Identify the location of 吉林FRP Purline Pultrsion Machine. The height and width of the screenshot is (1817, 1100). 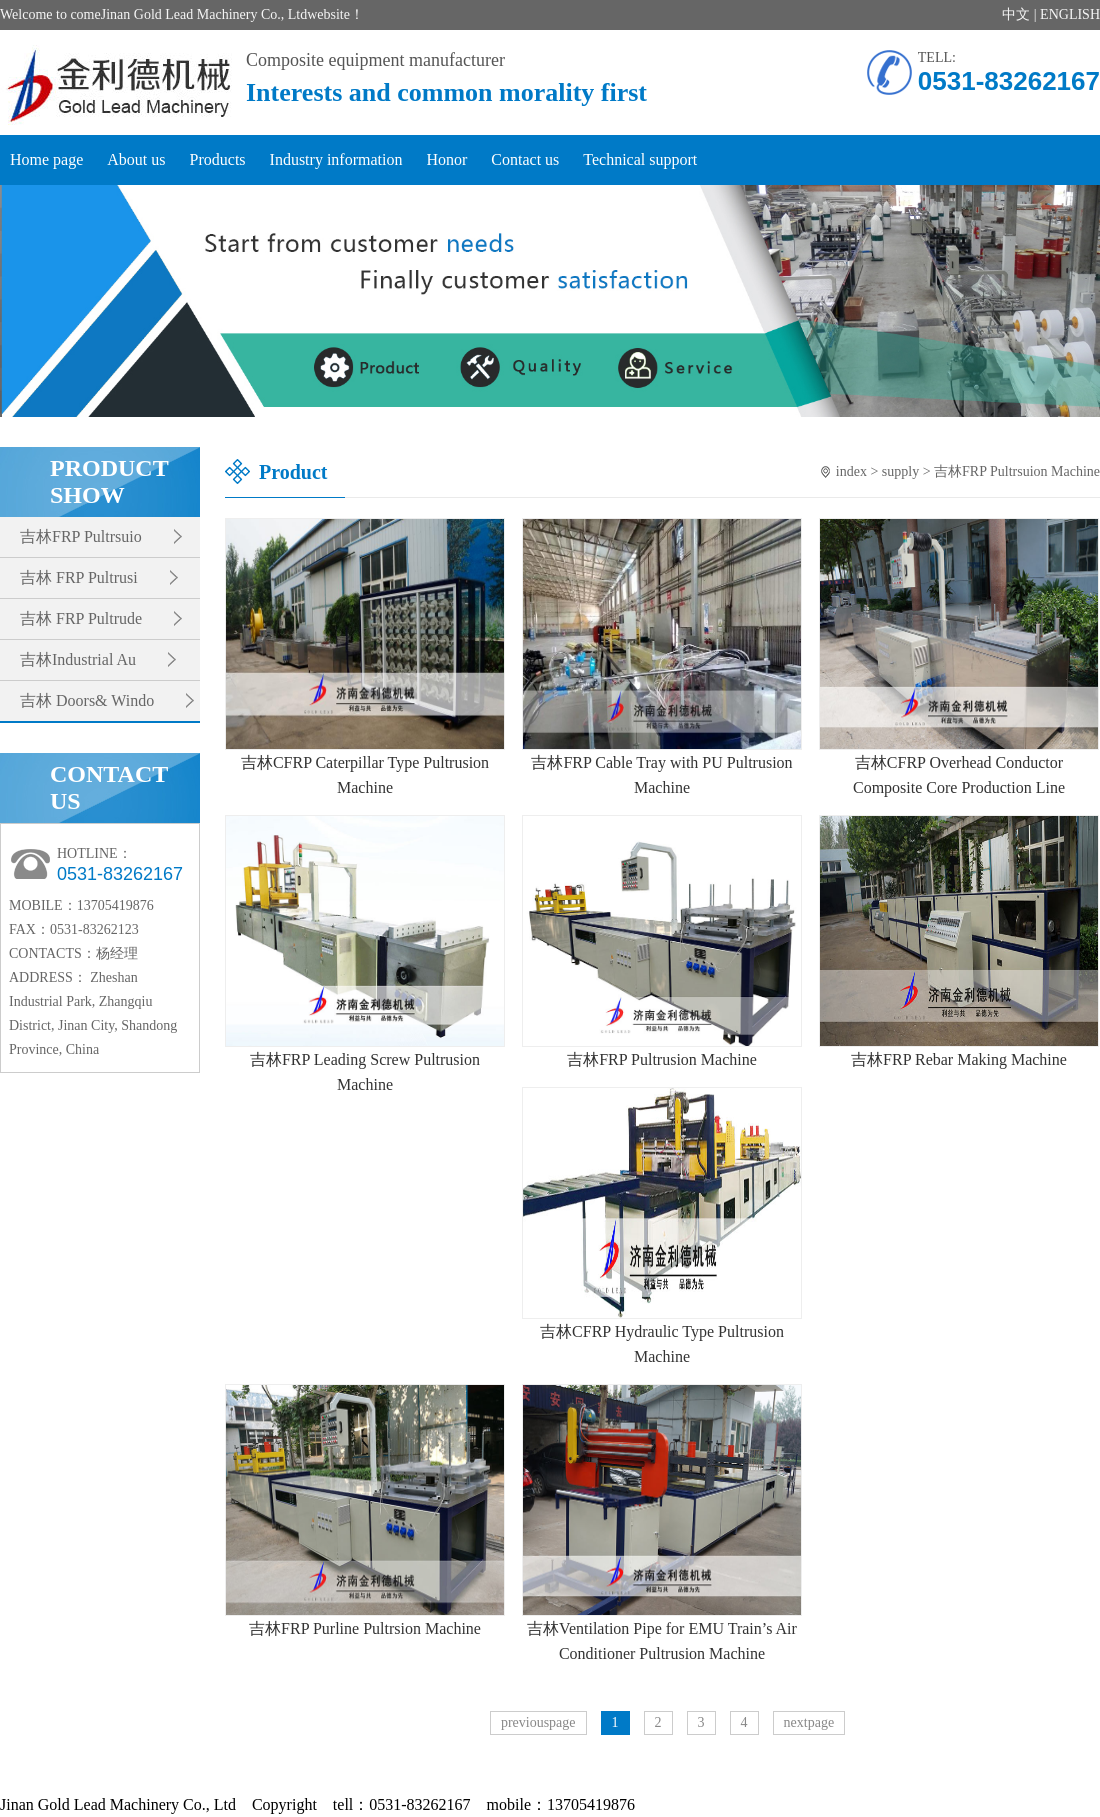
(365, 1628).